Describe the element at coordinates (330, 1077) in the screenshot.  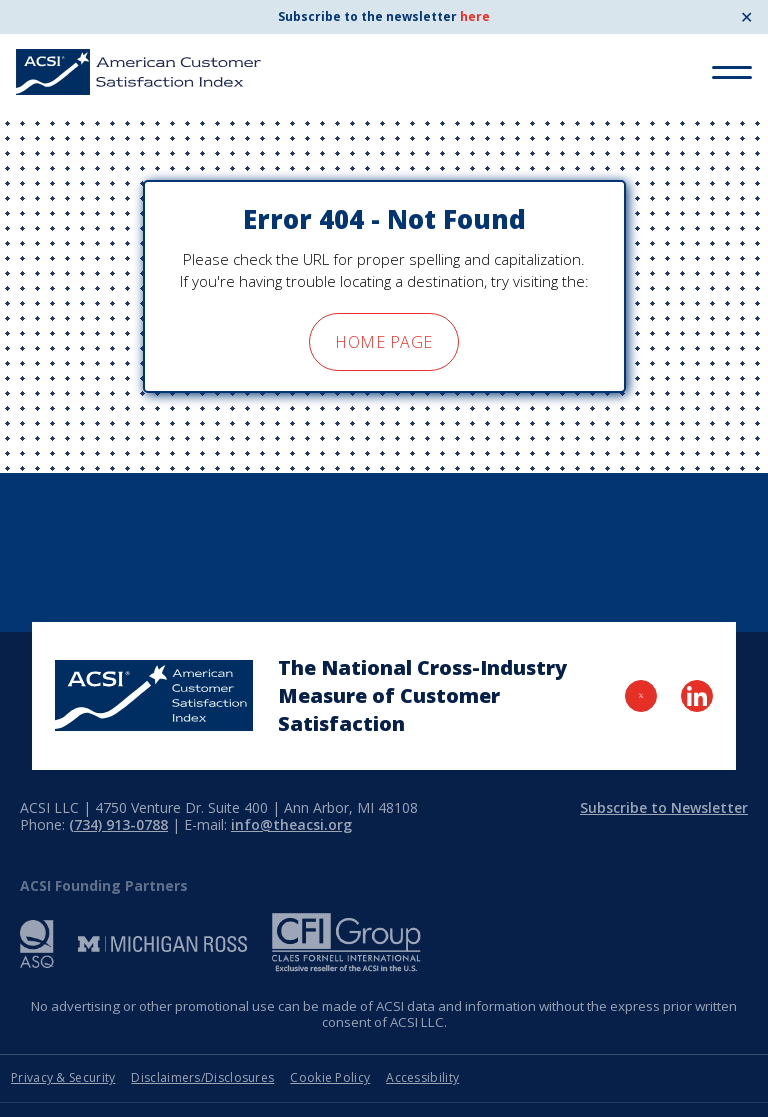
I see `Cookie Policy` at that location.